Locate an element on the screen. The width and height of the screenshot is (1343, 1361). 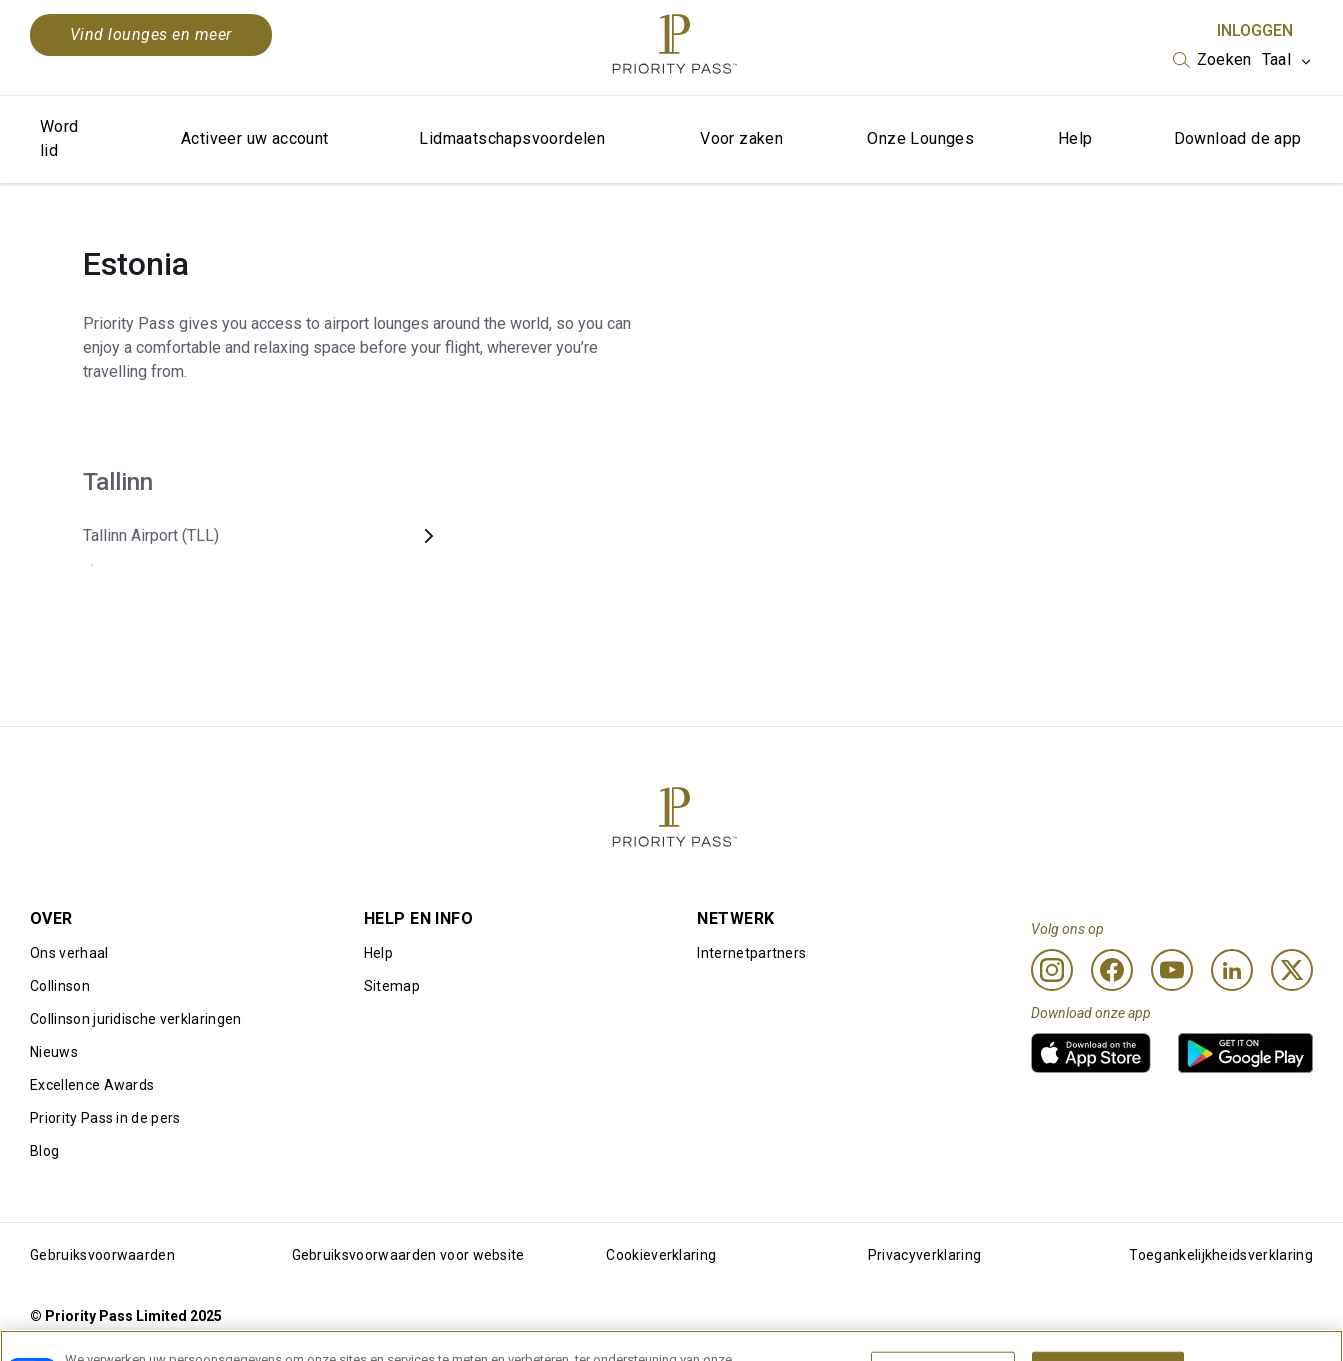
[Linkedin] is located at coordinates (1232, 970).